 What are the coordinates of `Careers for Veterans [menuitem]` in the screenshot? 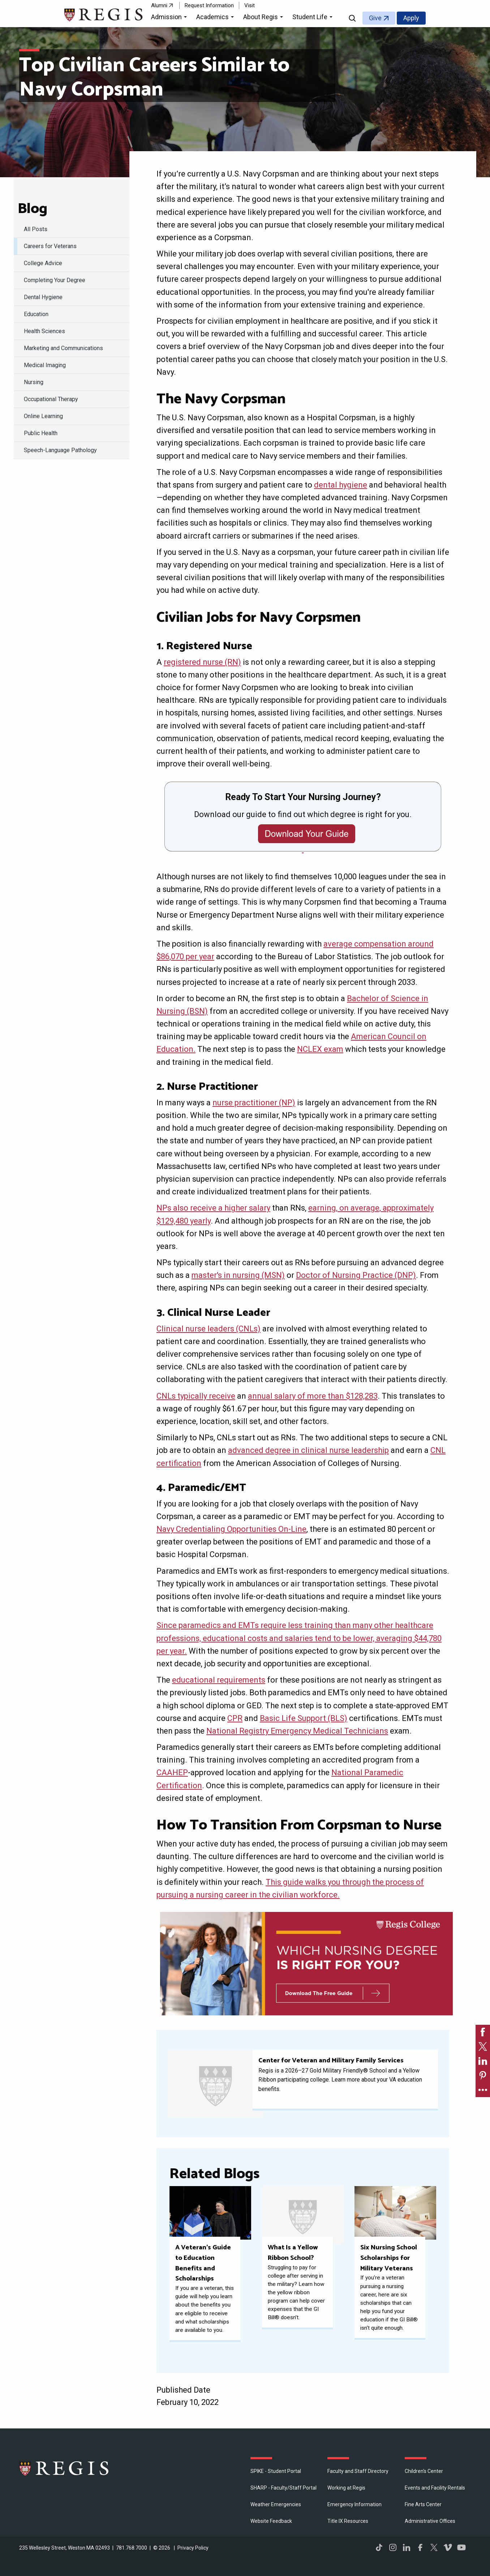 It's located at (50, 246).